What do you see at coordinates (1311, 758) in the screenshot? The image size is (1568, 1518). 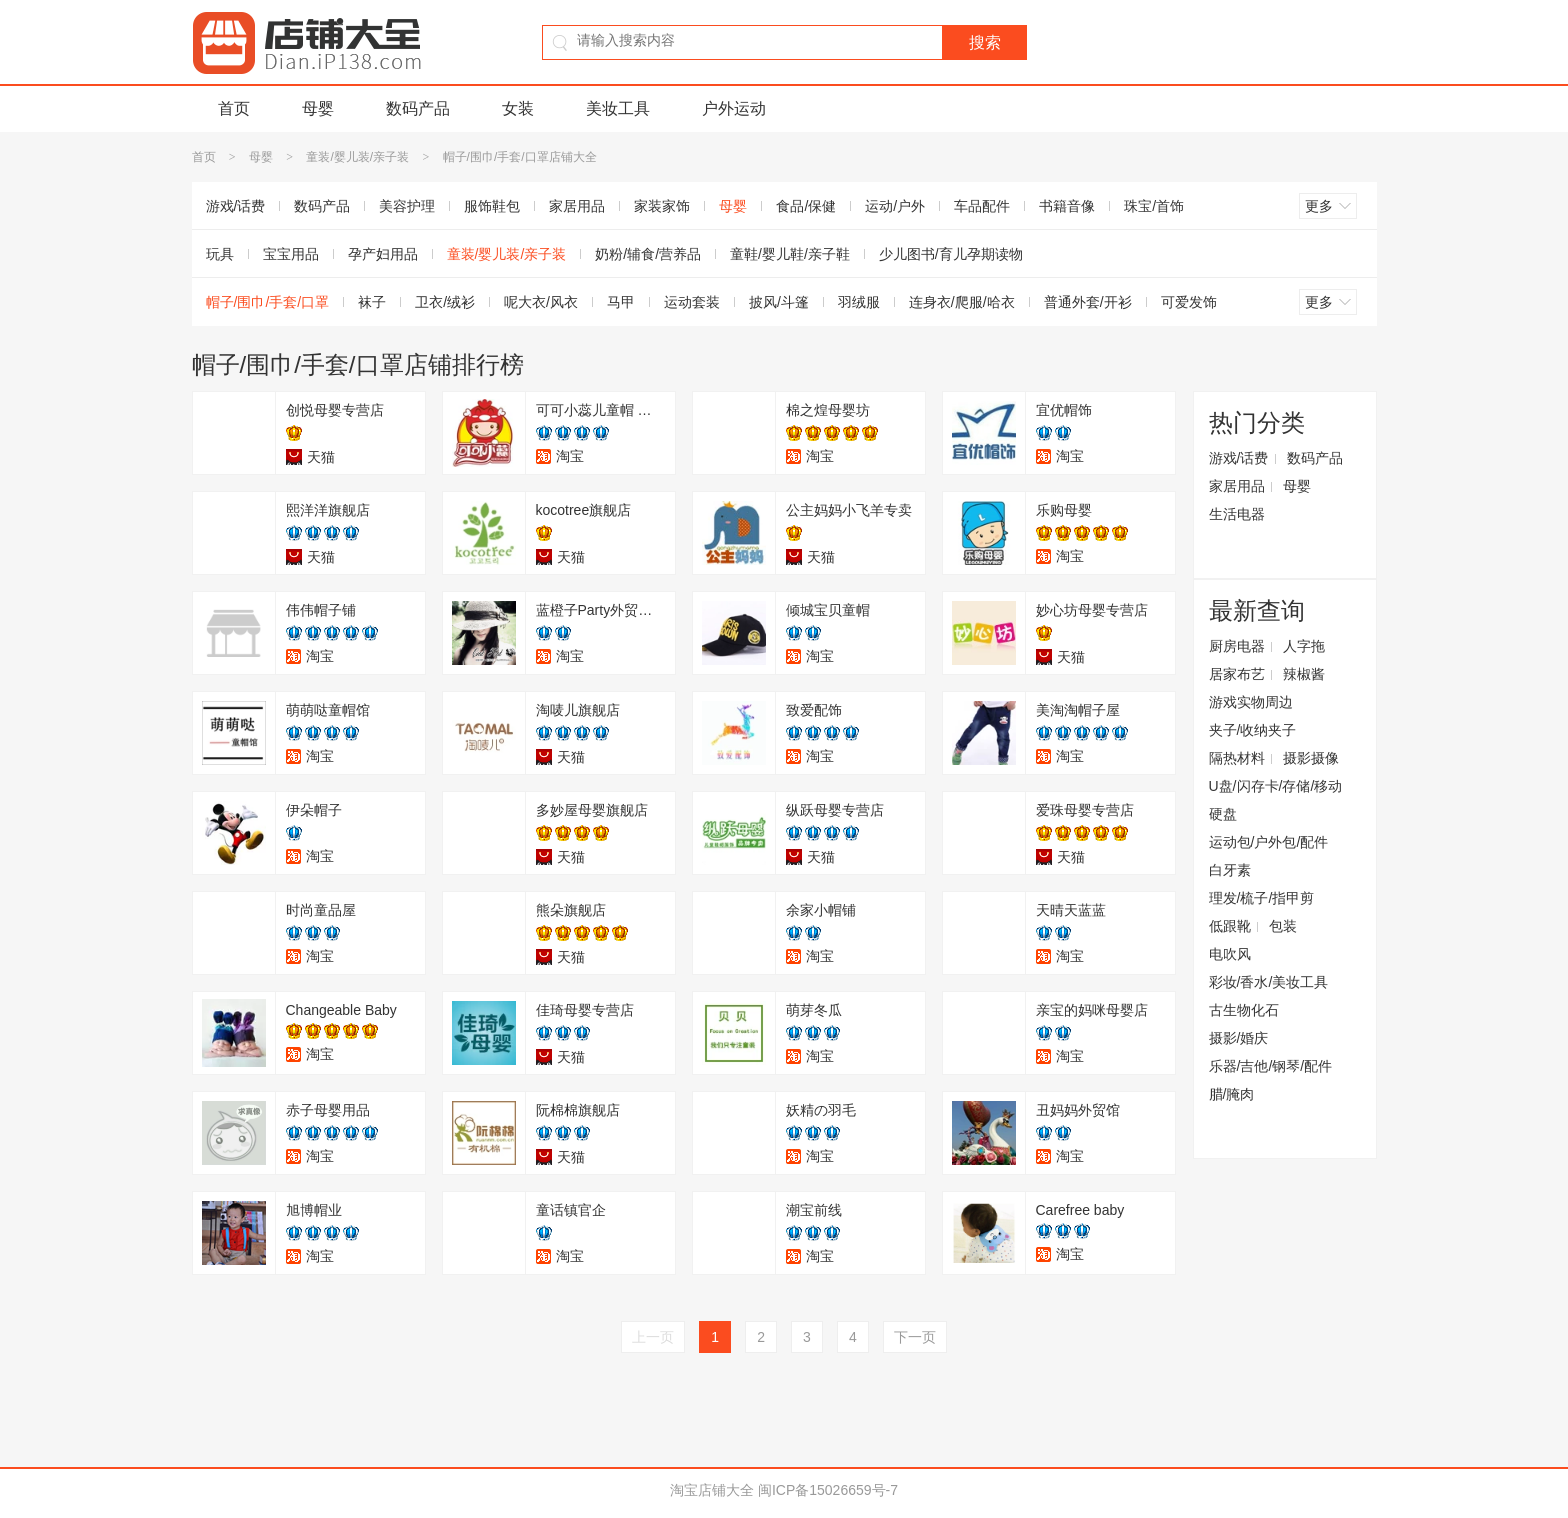 I see `摄影摄像` at bounding box center [1311, 758].